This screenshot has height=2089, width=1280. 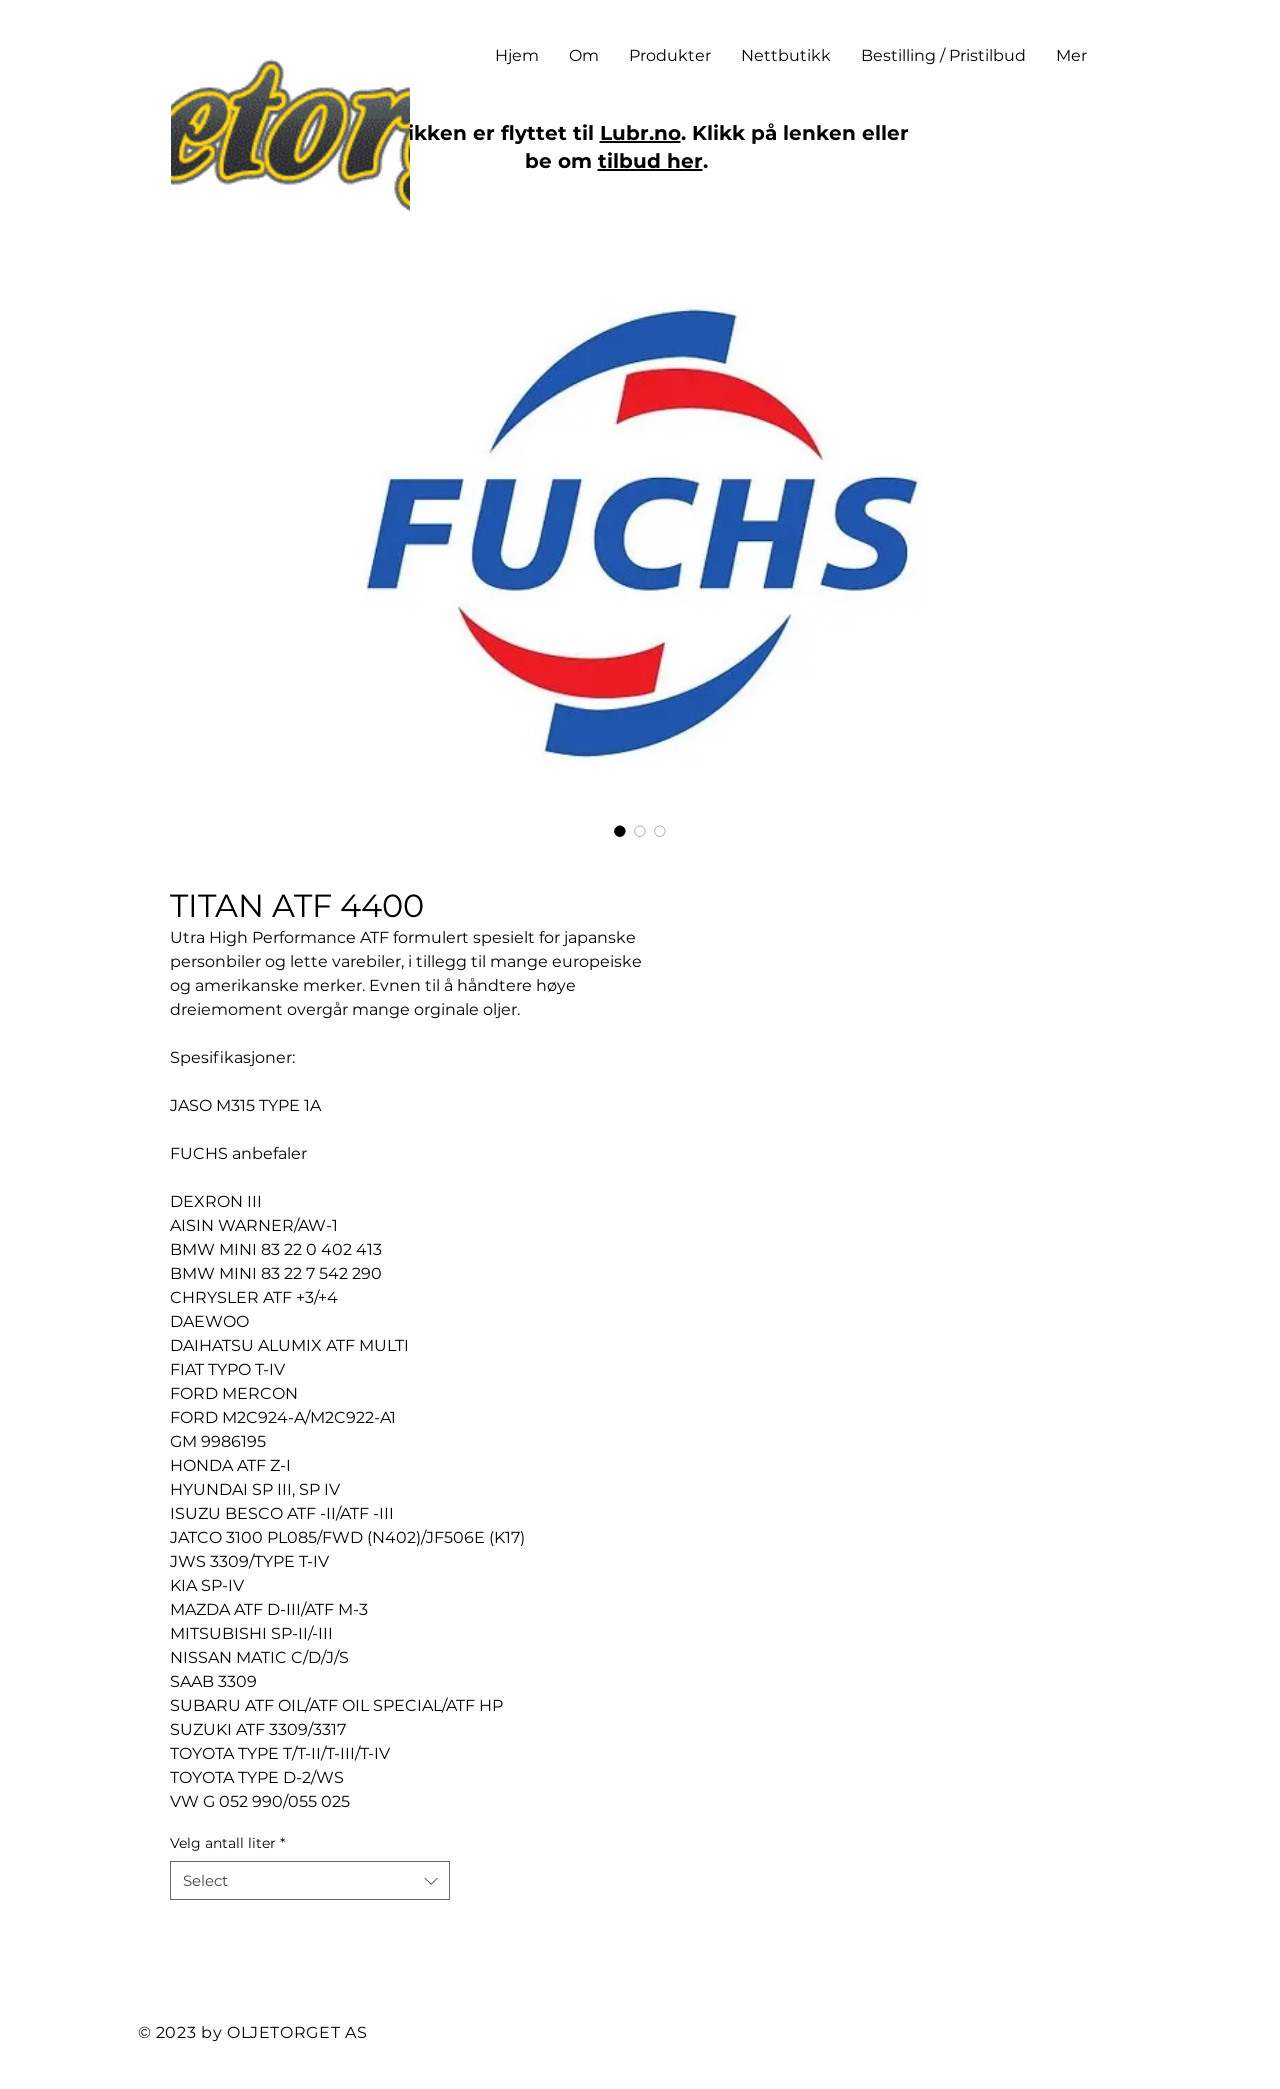 I want to click on [button], so click(x=670, y=56).